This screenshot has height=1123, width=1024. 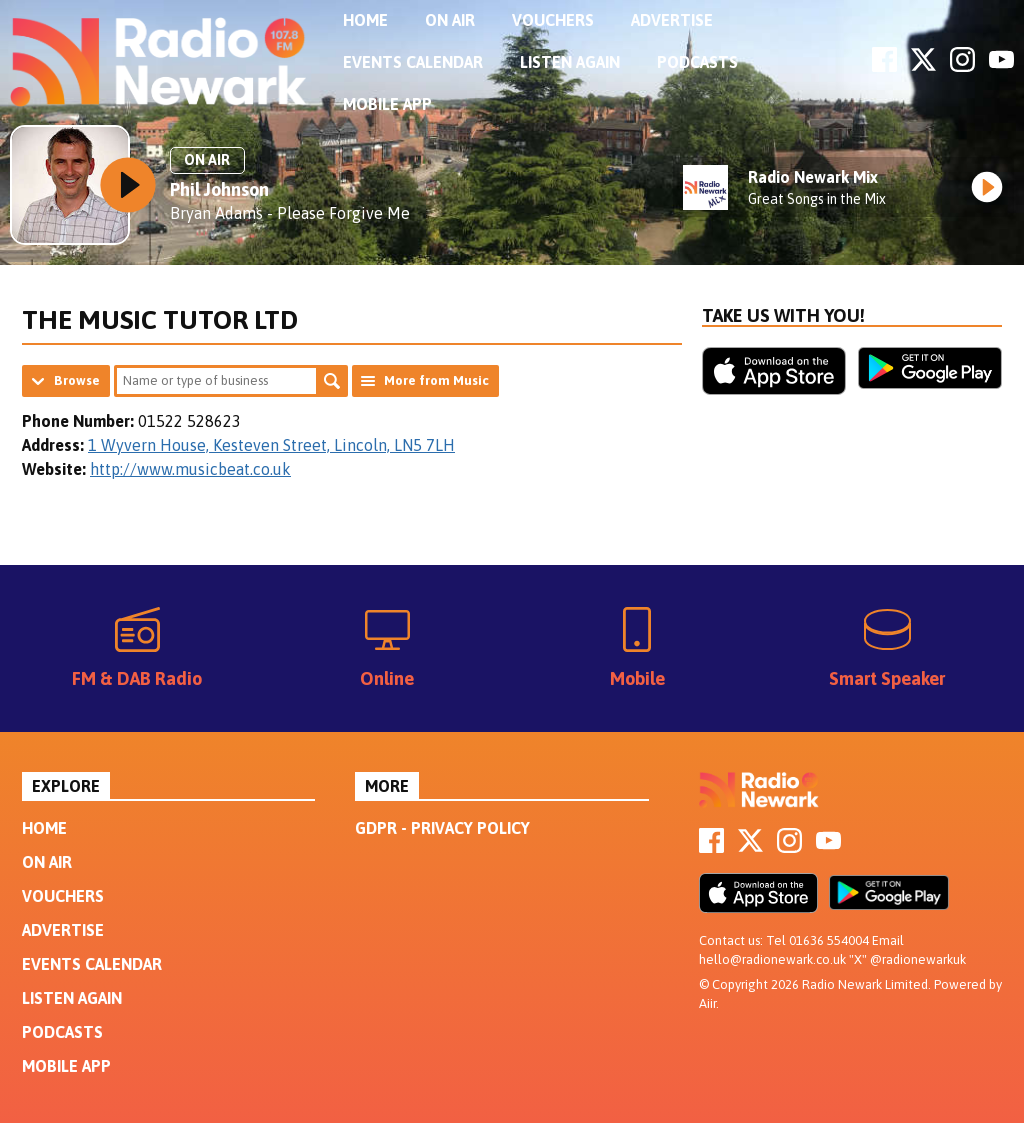 I want to click on Mobile App, so click(x=387, y=104).